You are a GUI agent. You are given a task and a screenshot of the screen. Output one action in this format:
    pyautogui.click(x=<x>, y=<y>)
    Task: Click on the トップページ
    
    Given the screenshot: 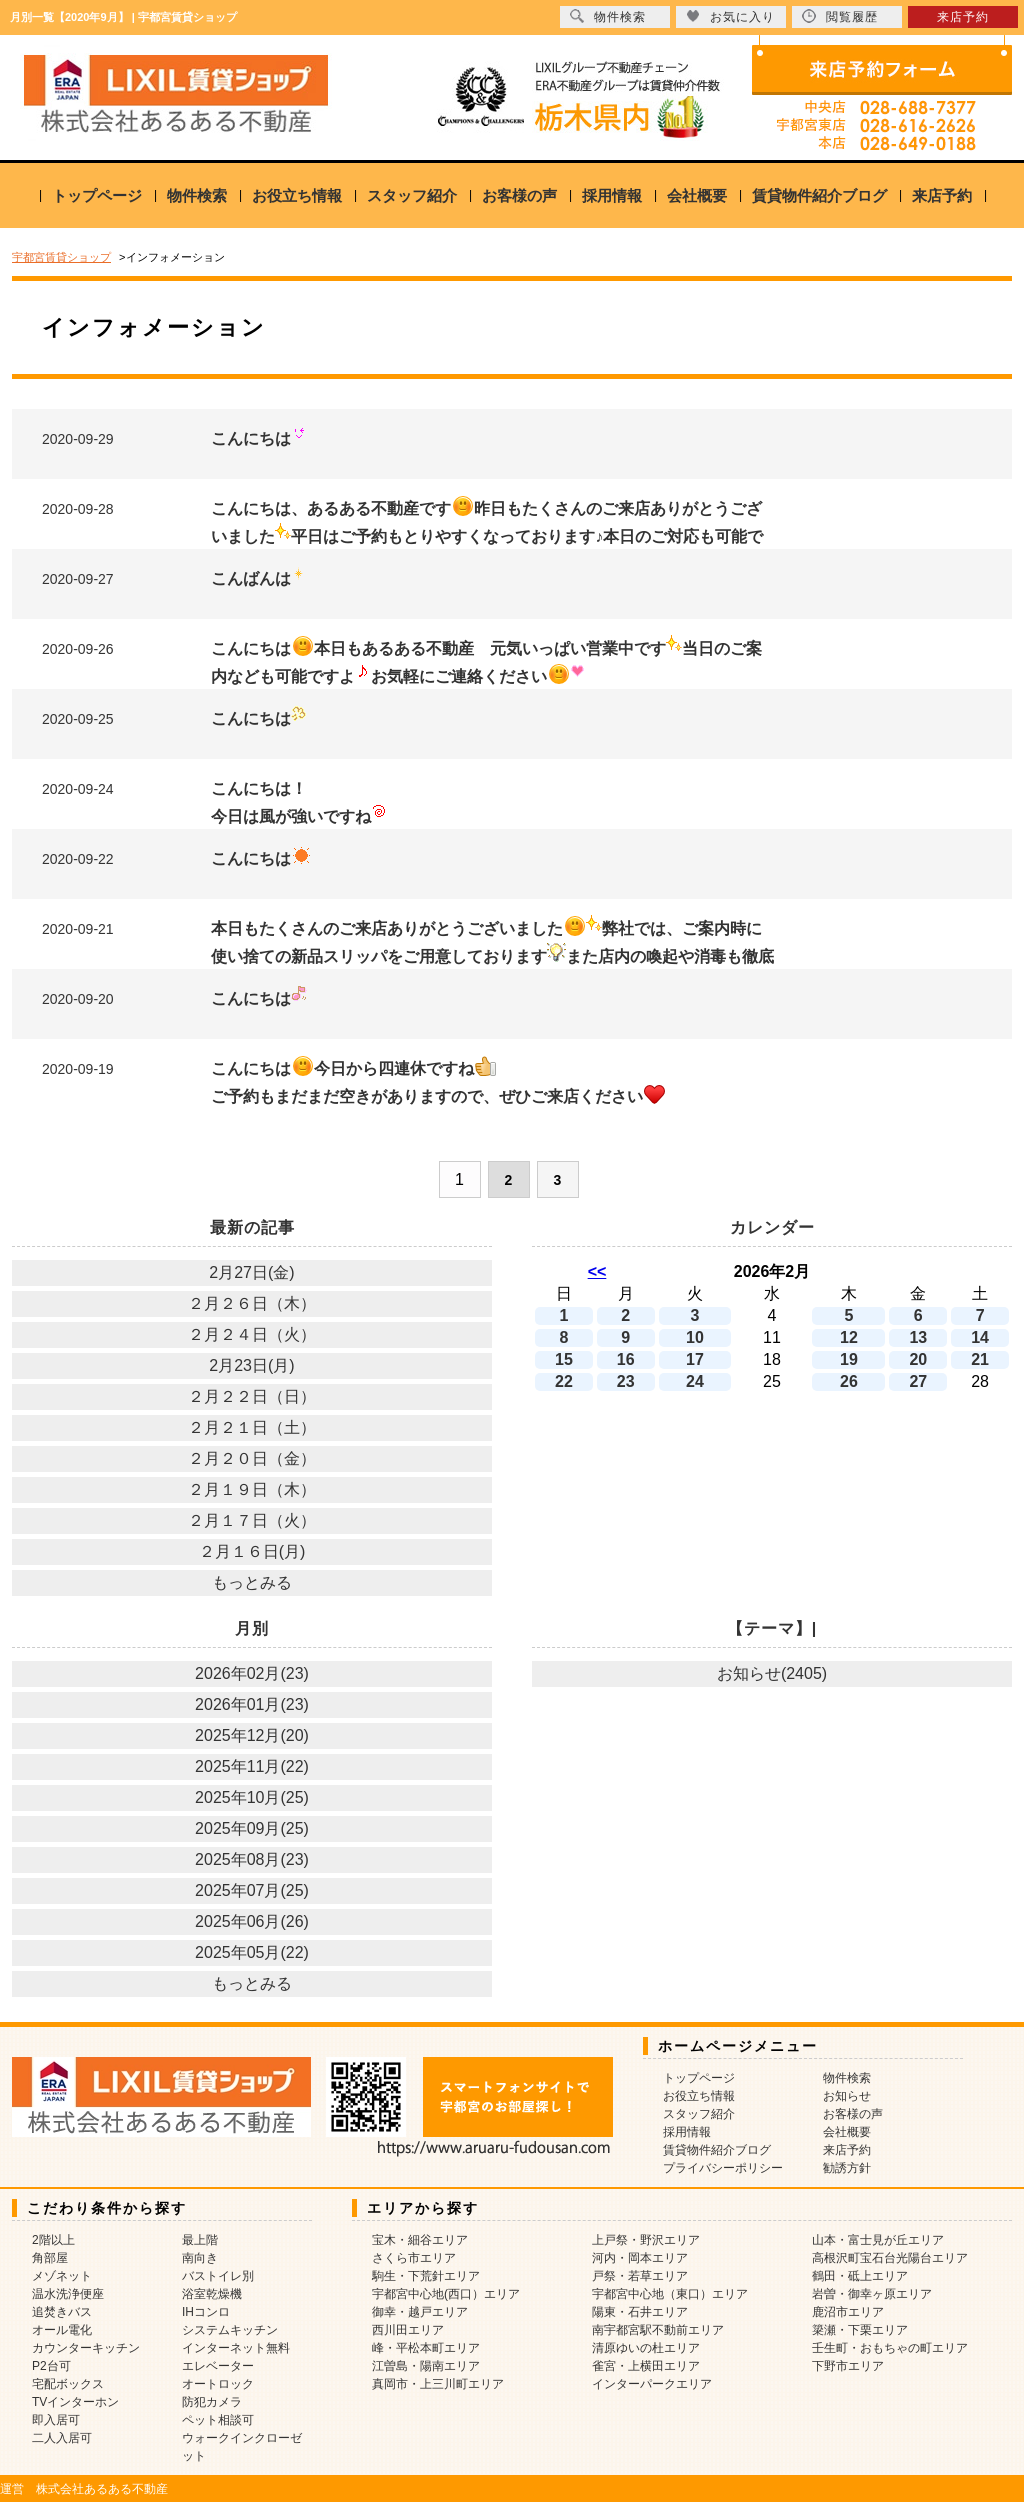 What is the action you would take?
    pyautogui.click(x=97, y=195)
    